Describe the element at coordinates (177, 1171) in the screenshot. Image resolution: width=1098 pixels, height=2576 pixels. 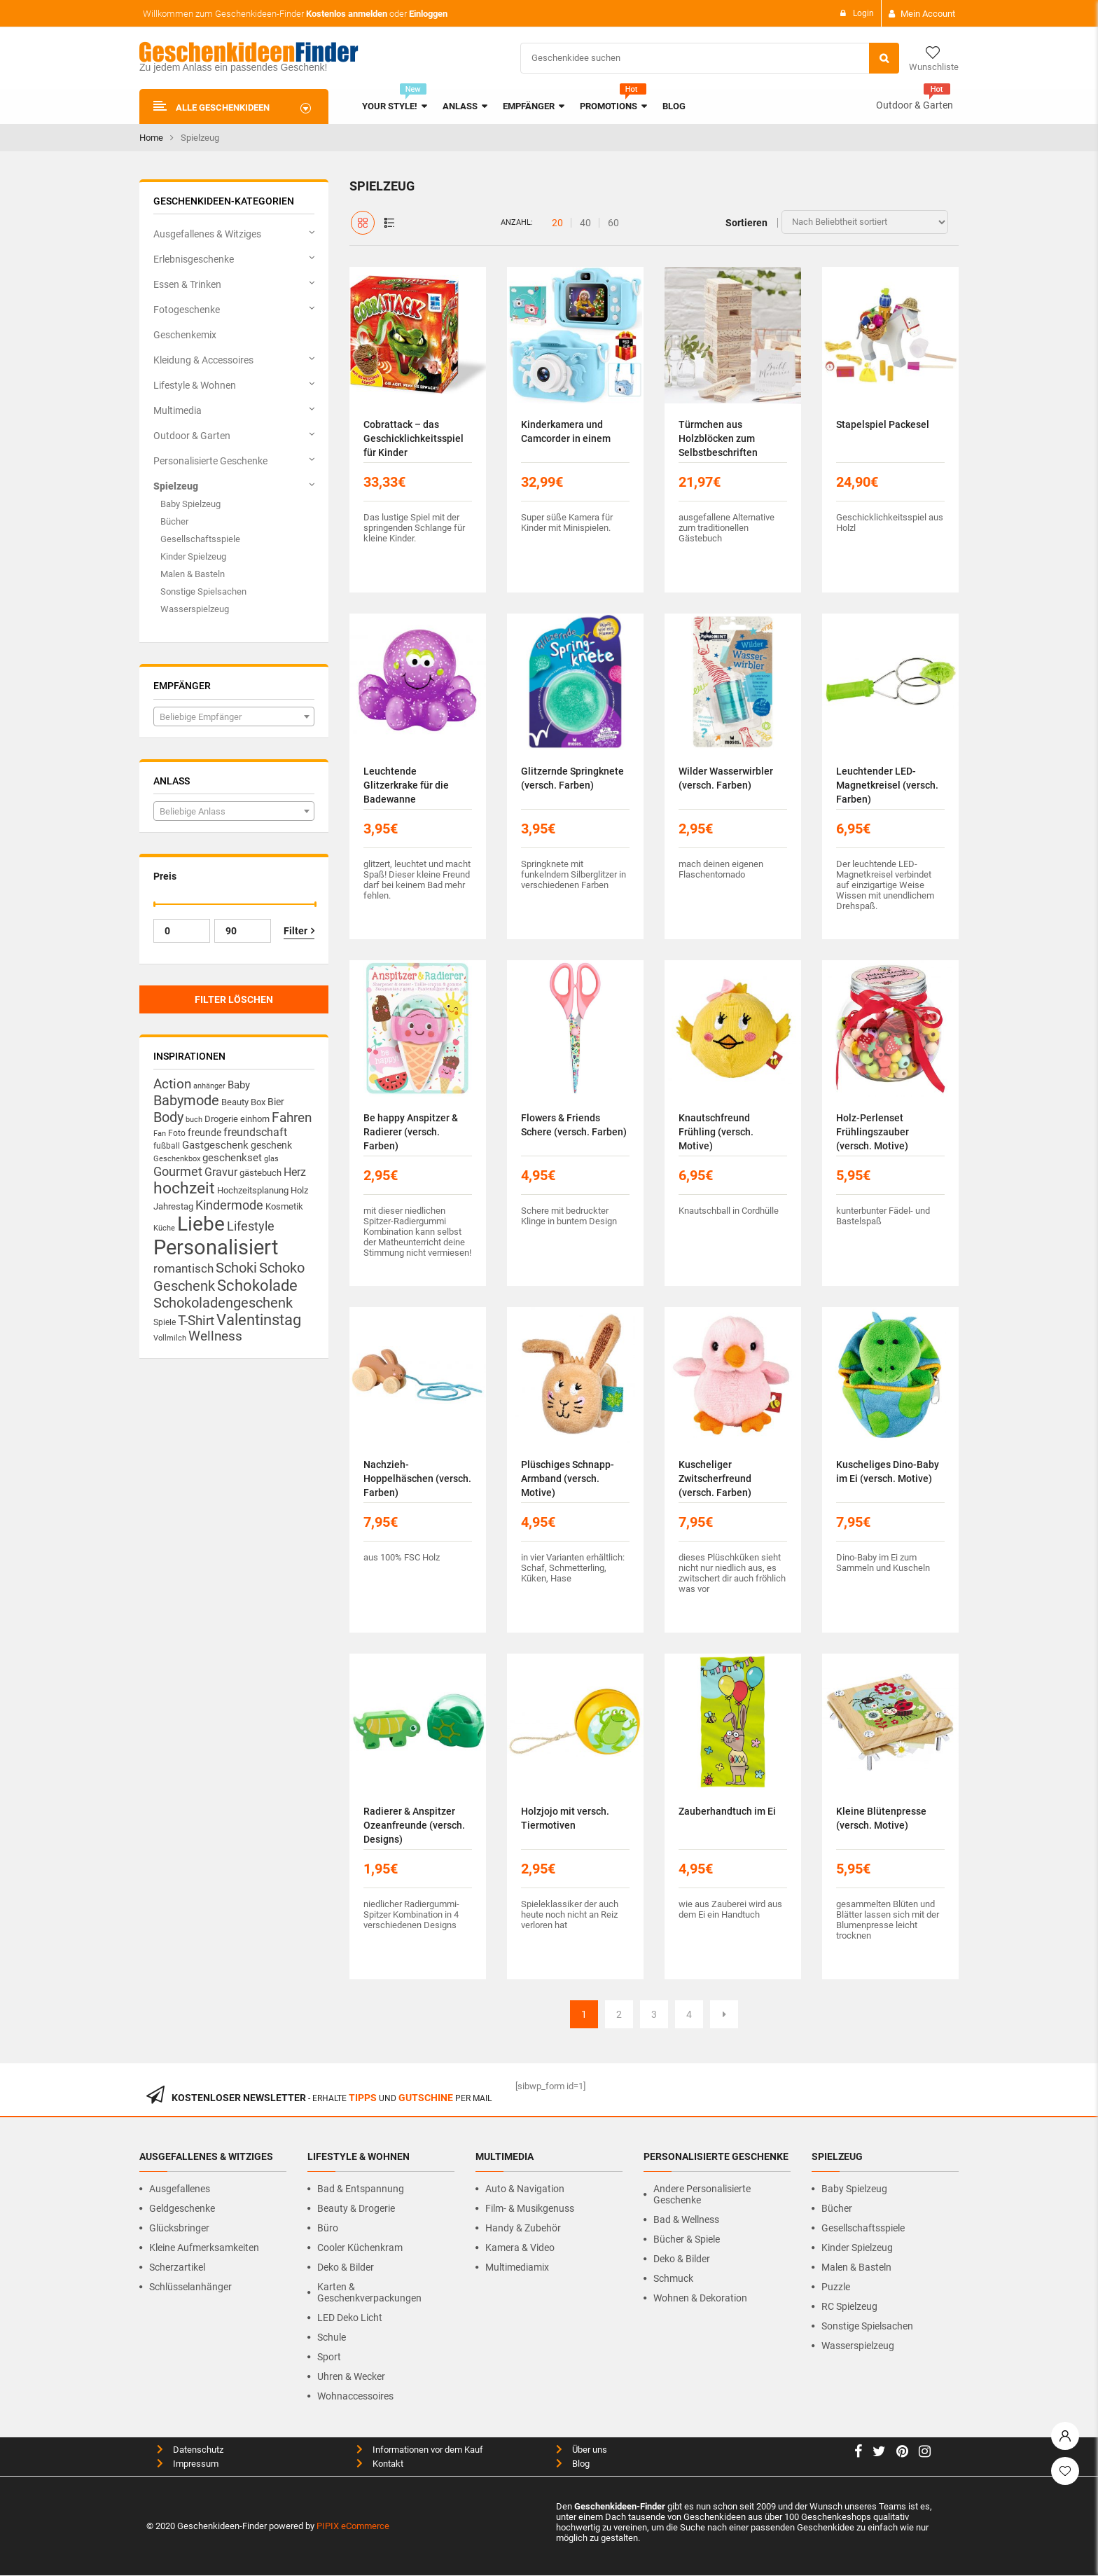
I see `Gourmet [Gourmet (32 Produkte)]` at that location.